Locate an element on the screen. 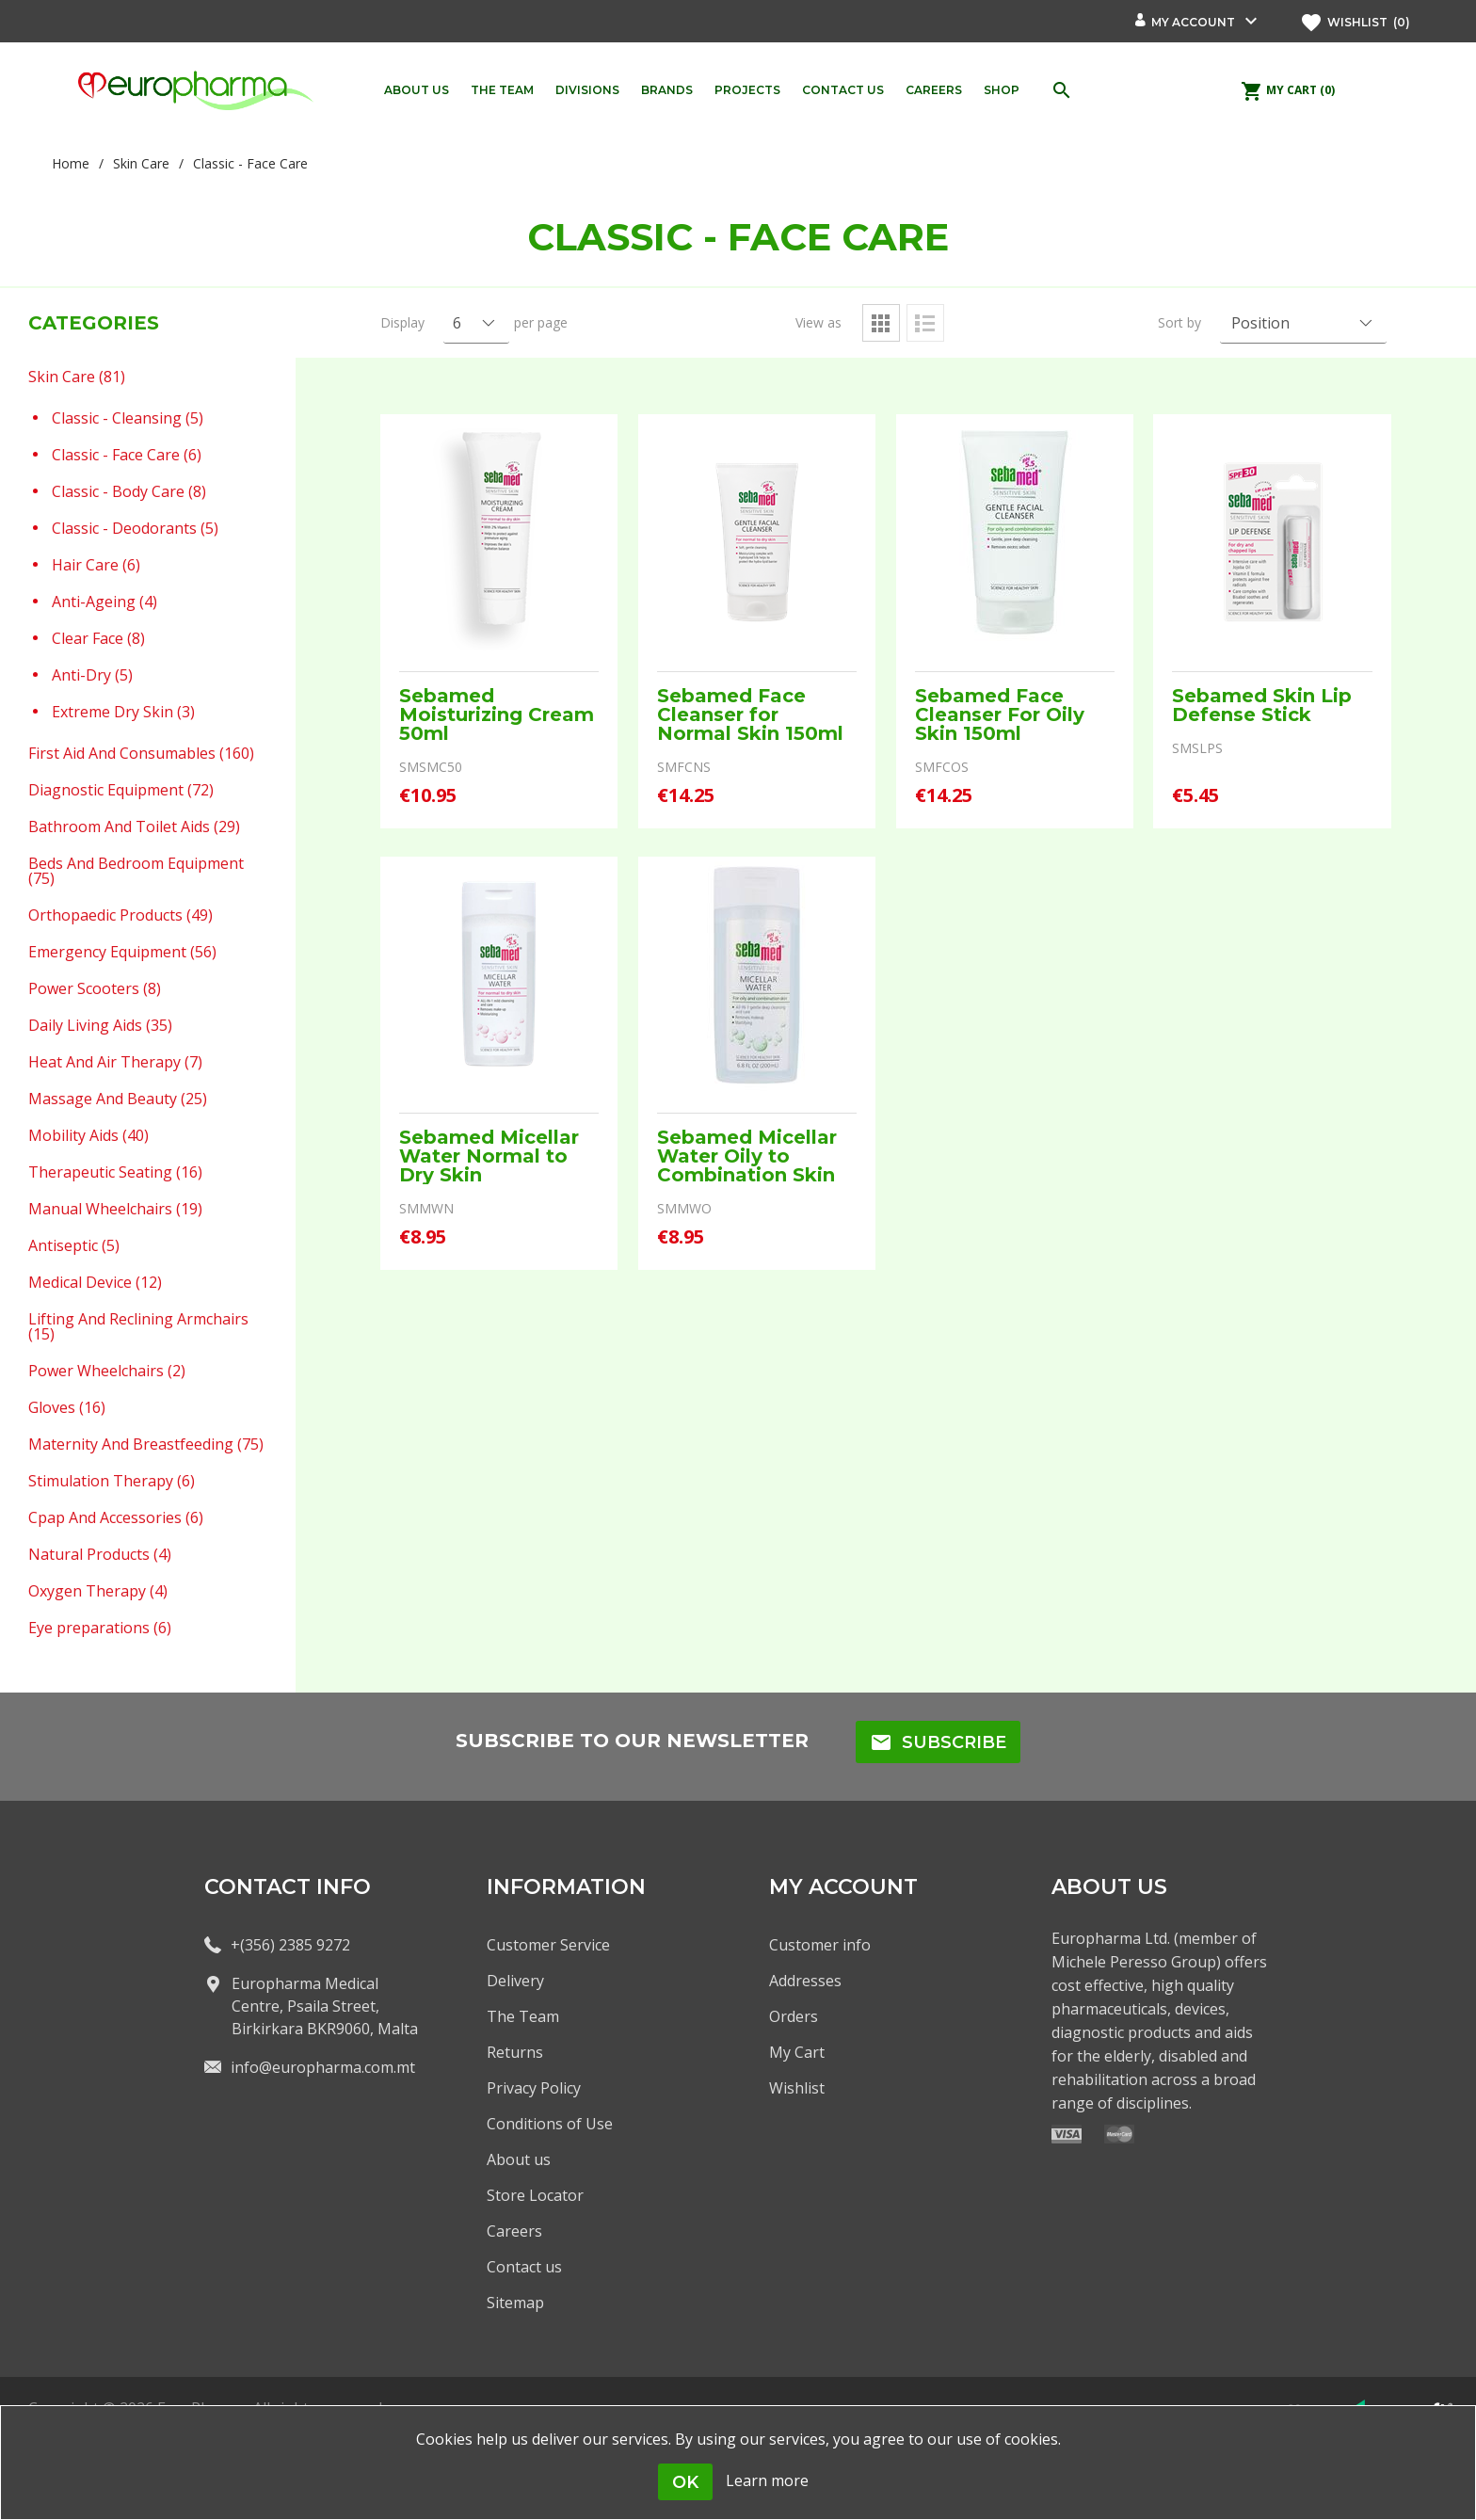 This screenshot has width=1476, height=2520. Gloves (16) is located at coordinates (66, 1406).